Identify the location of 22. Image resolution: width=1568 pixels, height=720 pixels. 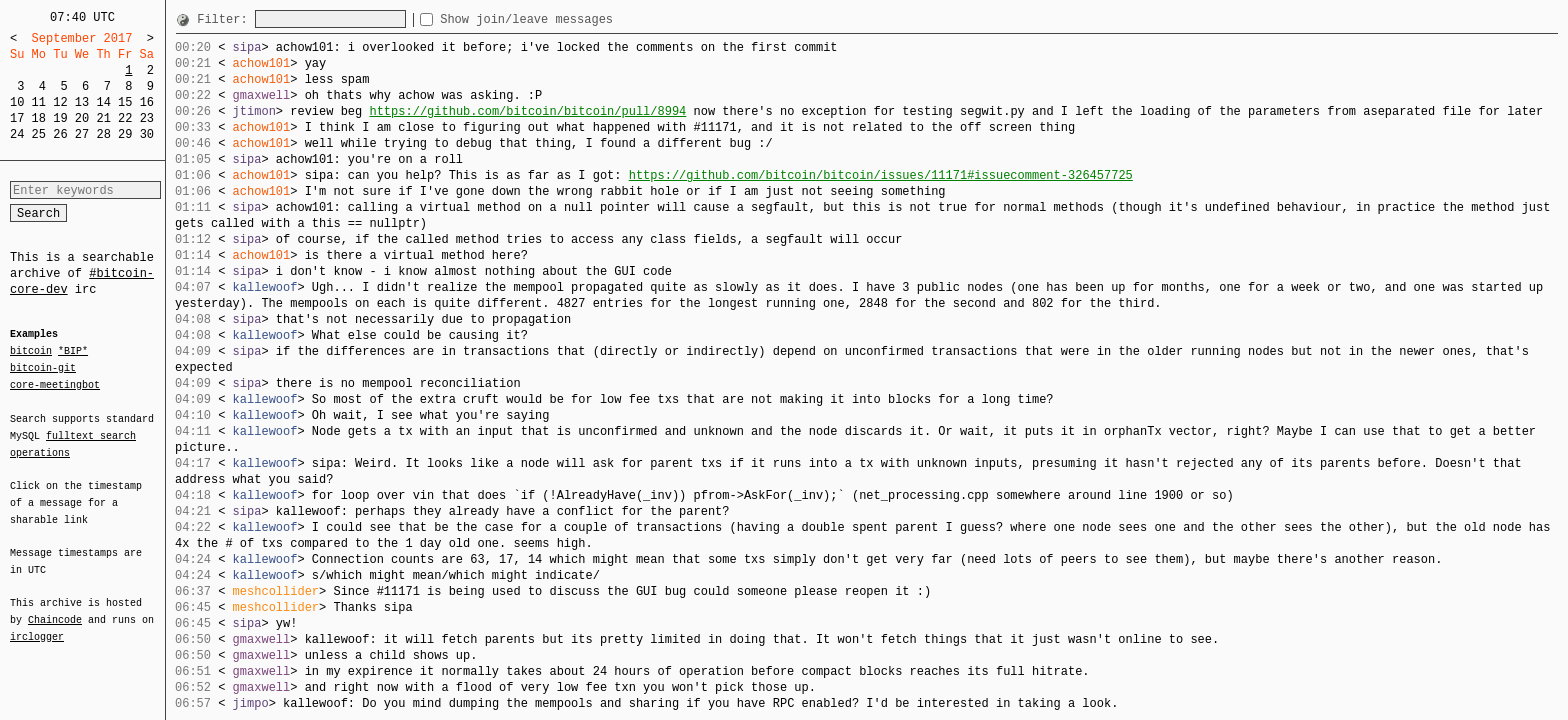
(125, 118).